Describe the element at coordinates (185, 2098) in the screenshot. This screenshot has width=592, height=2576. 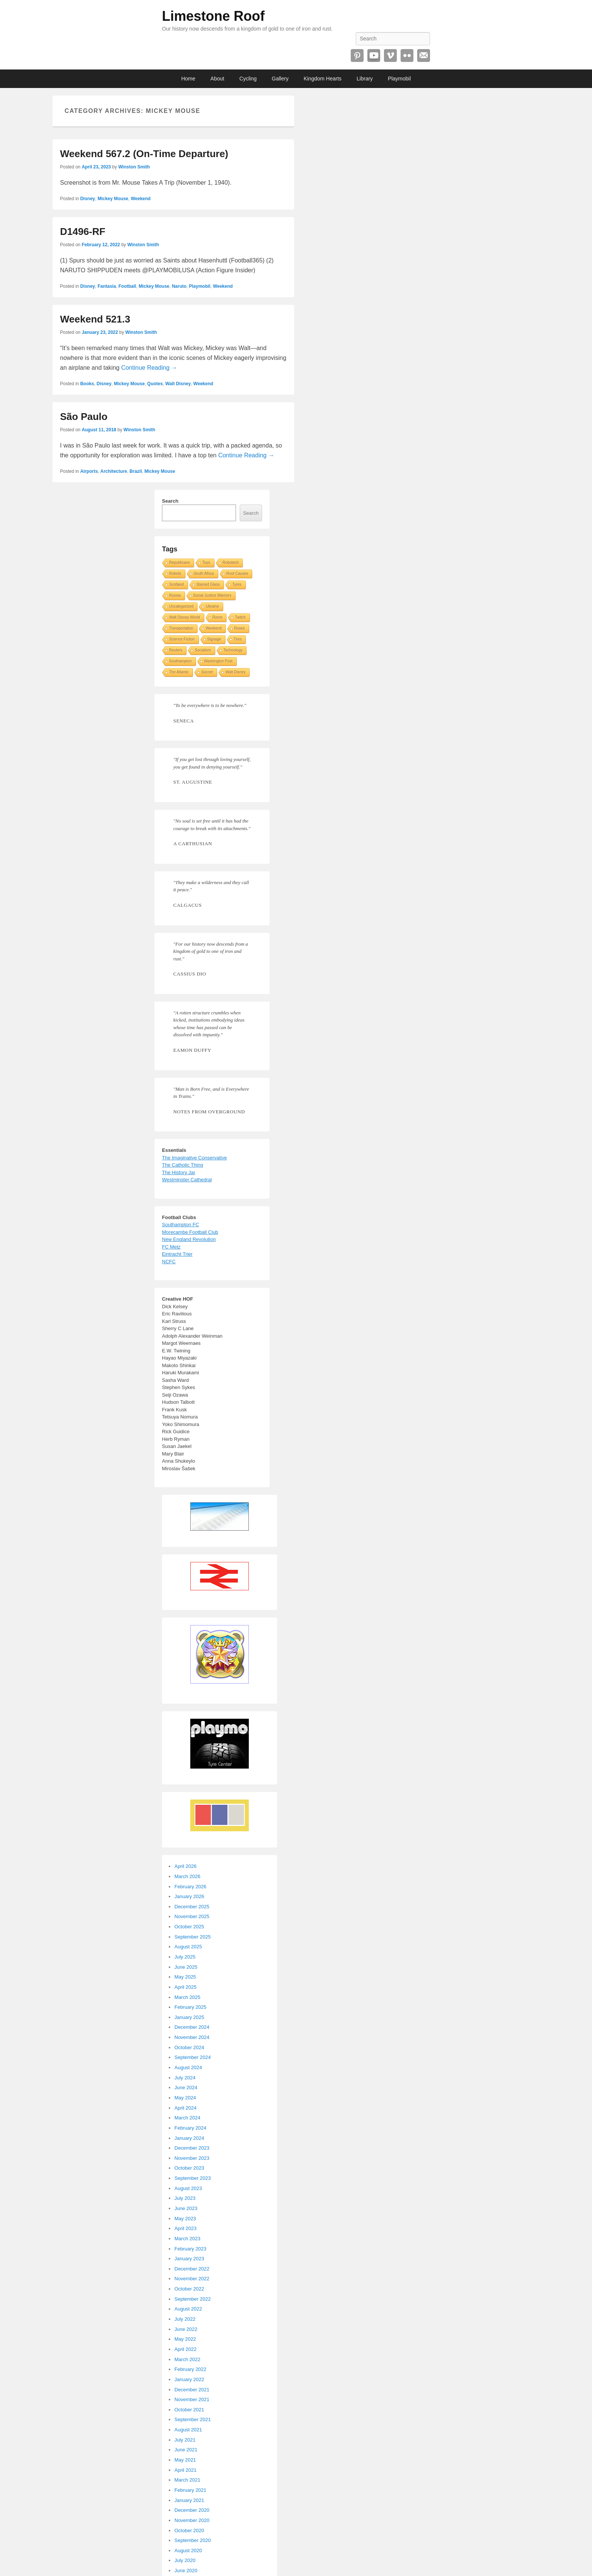
I see `May 2024` at that location.